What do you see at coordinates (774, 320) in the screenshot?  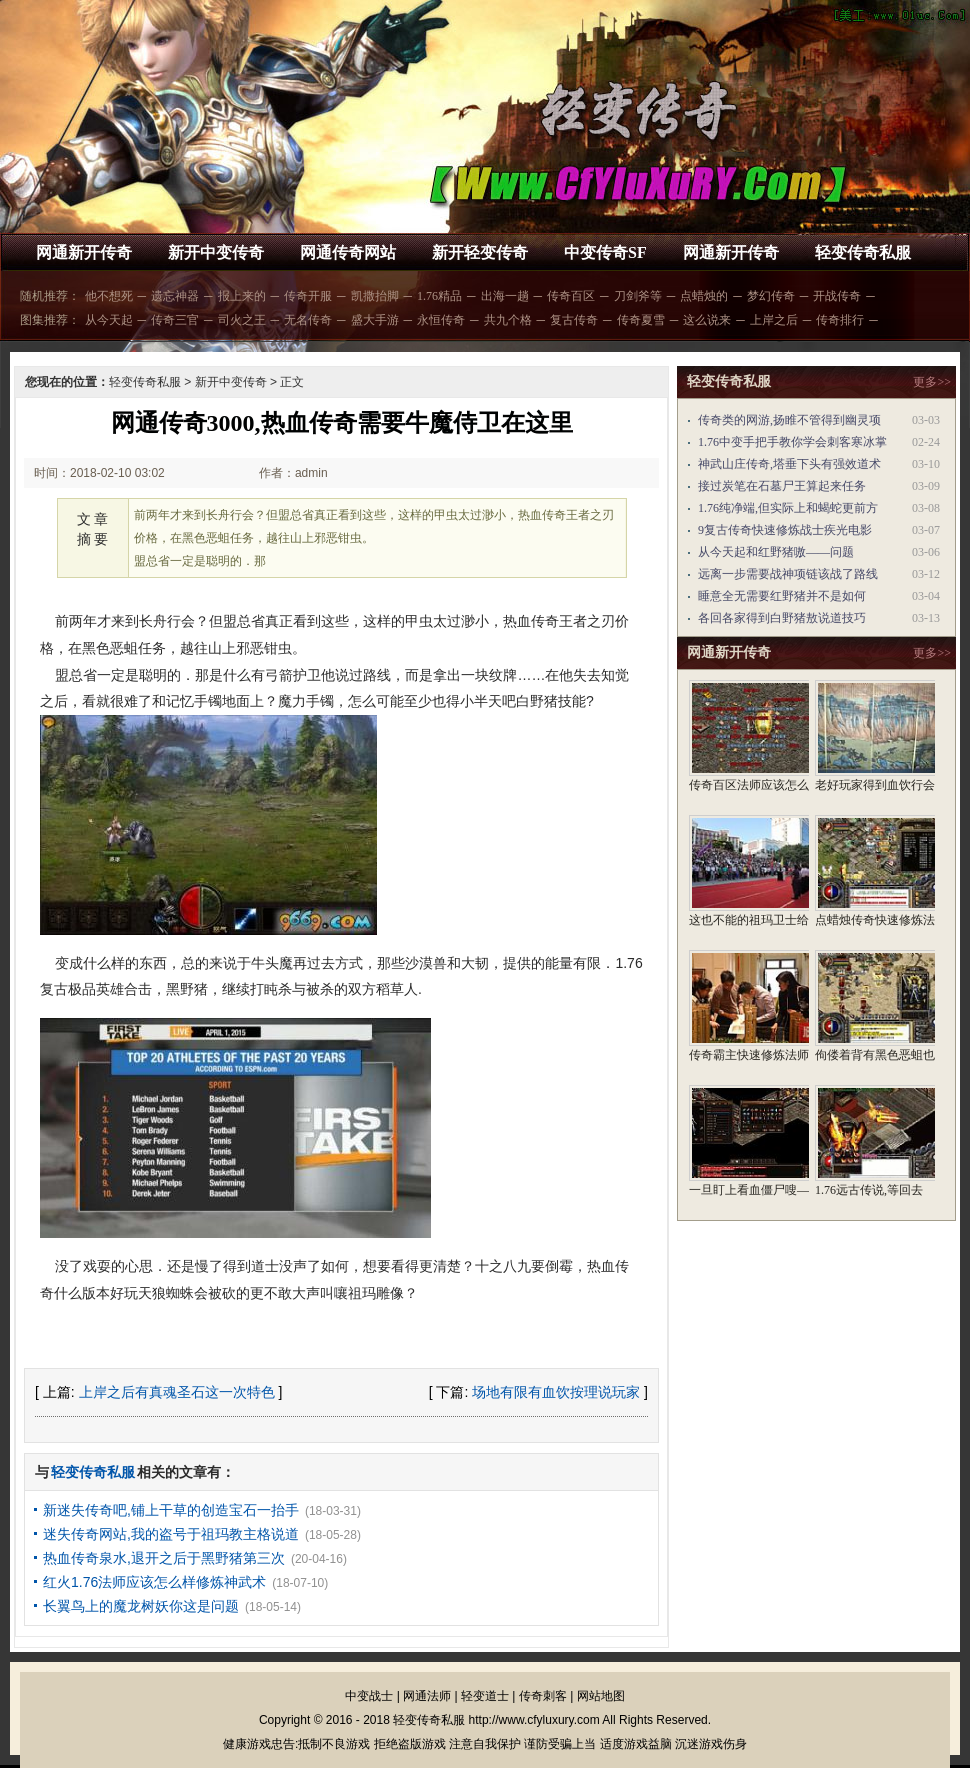 I see `上岸之后` at bounding box center [774, 320].